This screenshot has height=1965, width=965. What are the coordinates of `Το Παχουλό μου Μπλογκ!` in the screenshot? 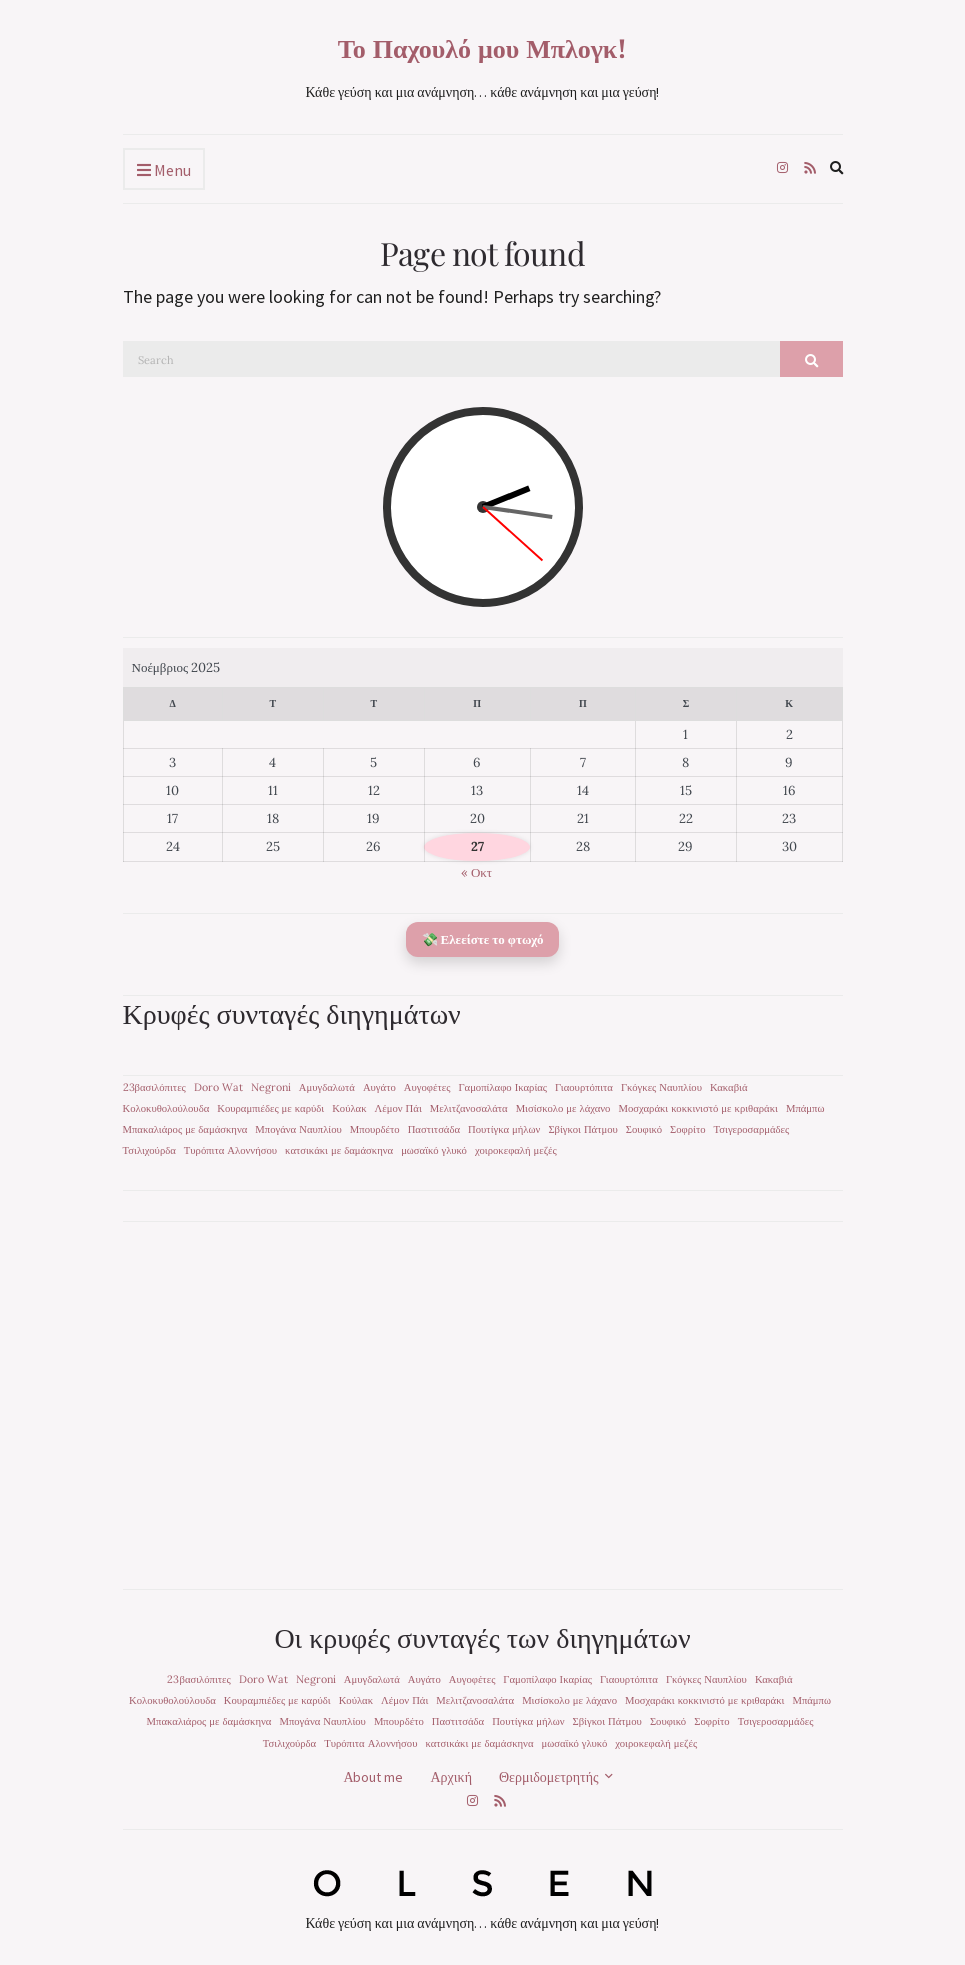 It's located at (483, 48).